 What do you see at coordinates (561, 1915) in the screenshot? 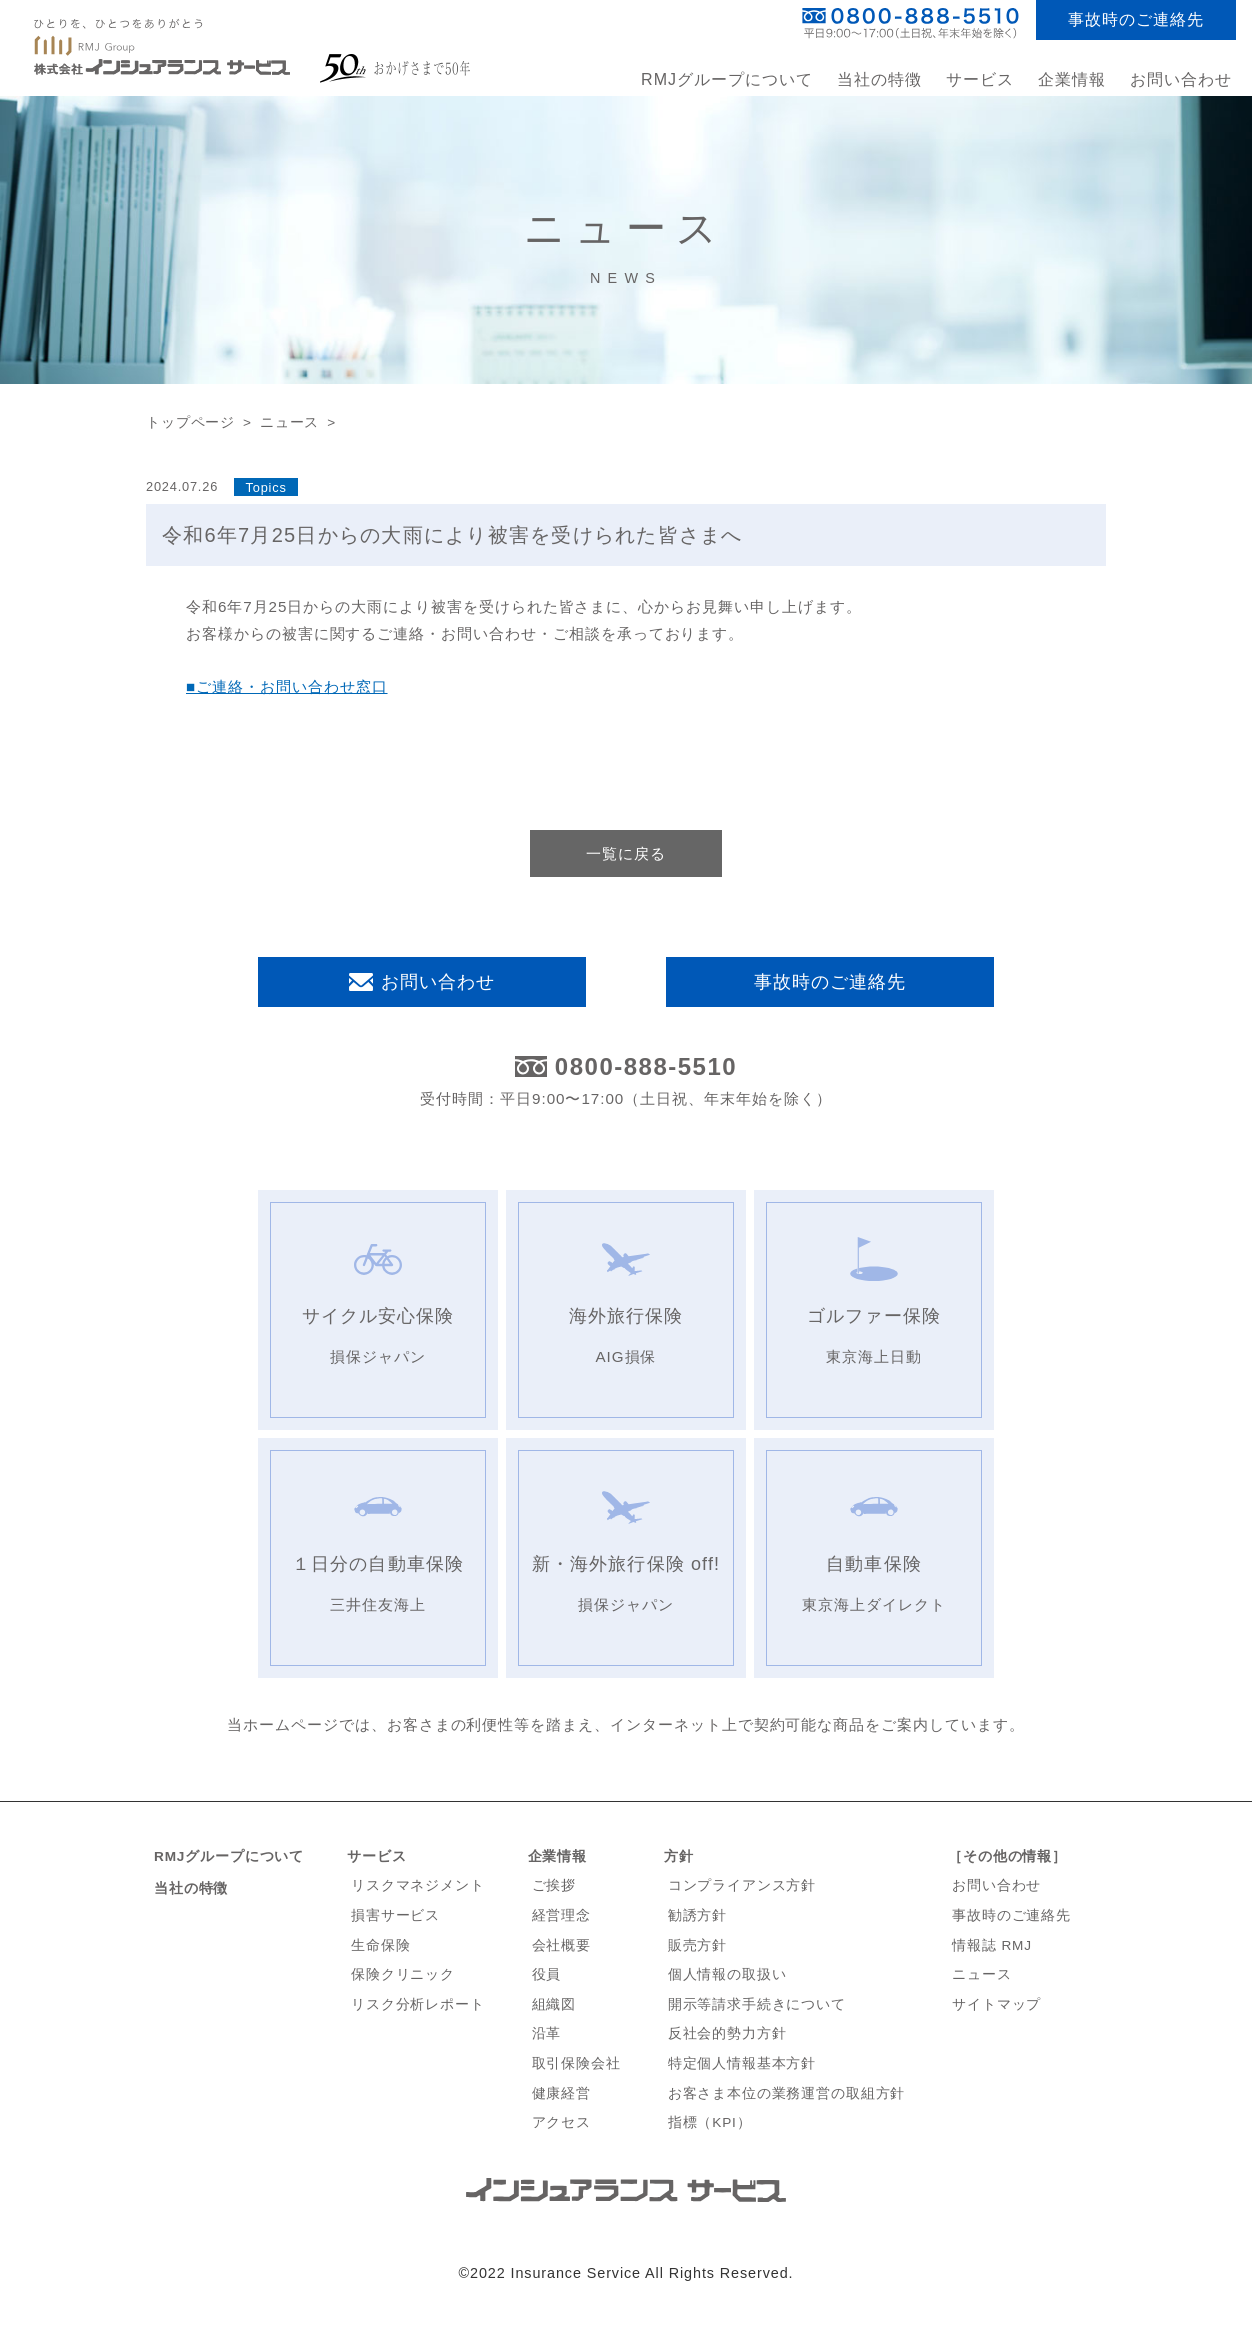
I see `経営理念` at bounding box center [561, 1915].